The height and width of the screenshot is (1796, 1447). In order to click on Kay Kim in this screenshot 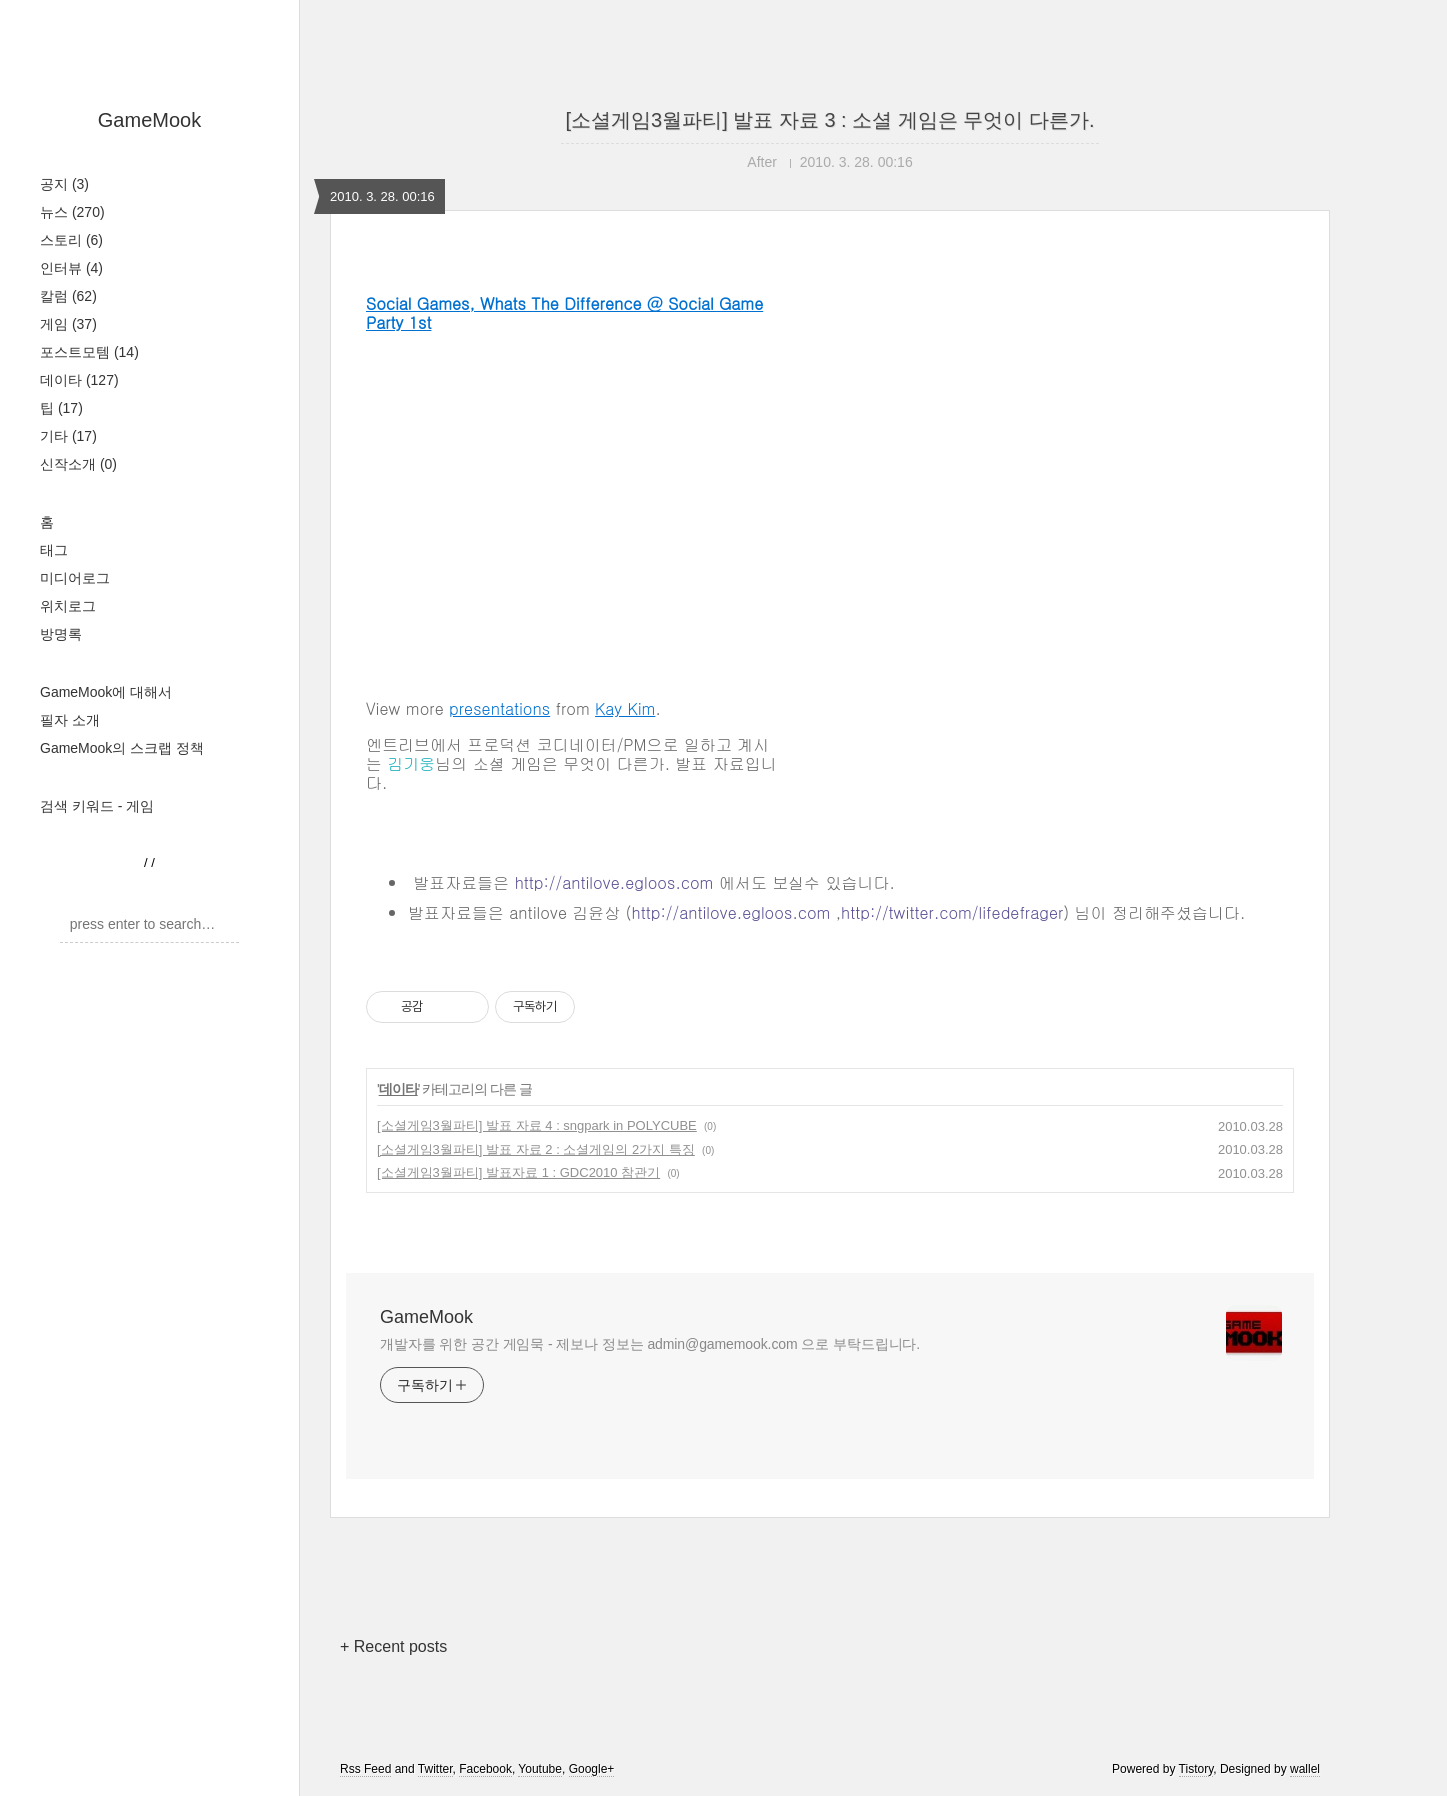, I will do `click(625, 708)`.